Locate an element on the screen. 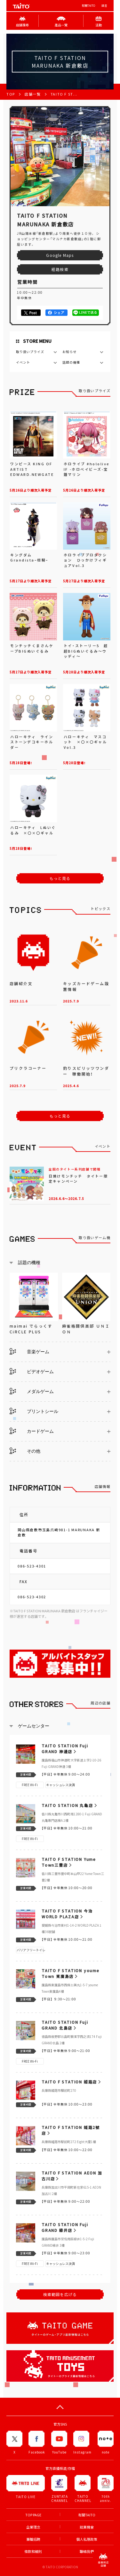  企業理念 is located at coordinates (33, 2527).